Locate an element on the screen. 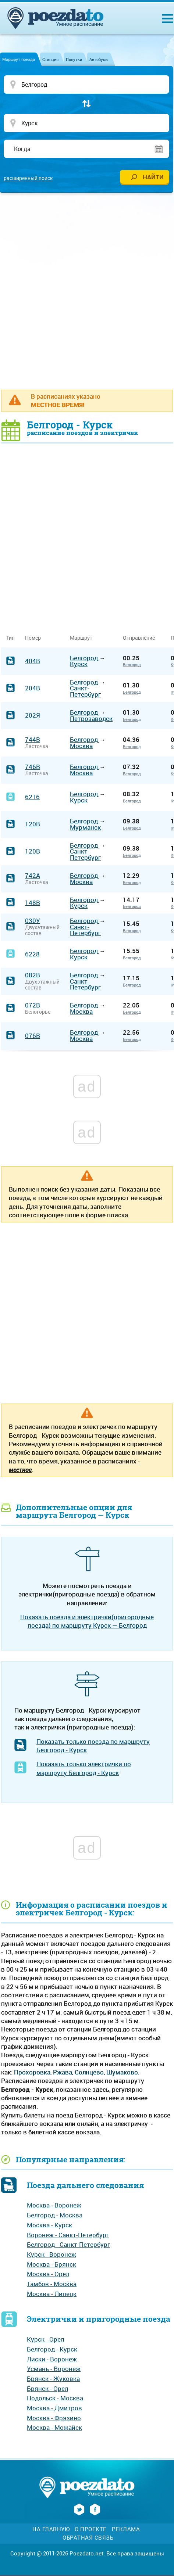 The height and width of the screenshot is (2576, 174). Москва - Курск is located at coordinates (49, 2225).